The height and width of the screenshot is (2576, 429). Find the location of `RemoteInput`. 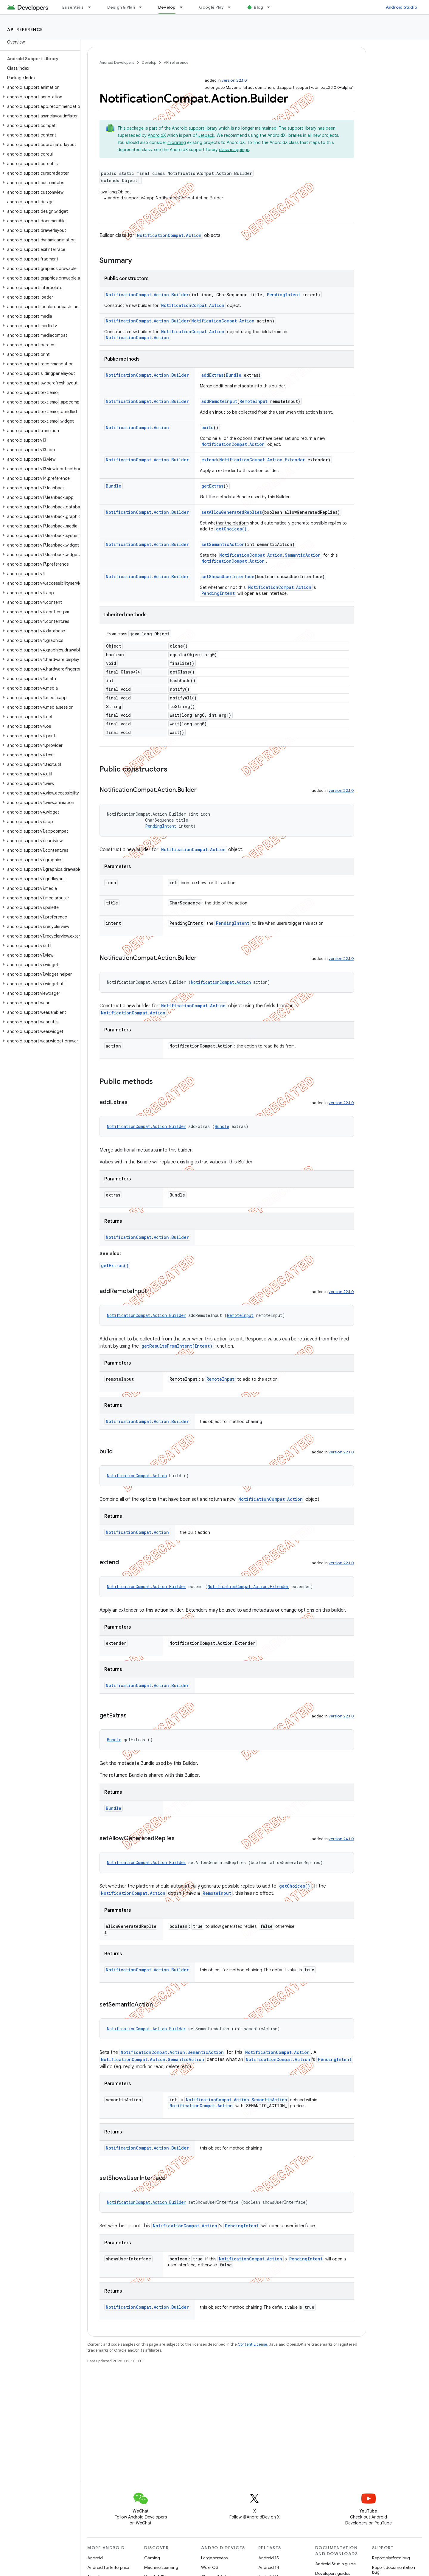

RemoteInput is located at coordinates (254, 401).